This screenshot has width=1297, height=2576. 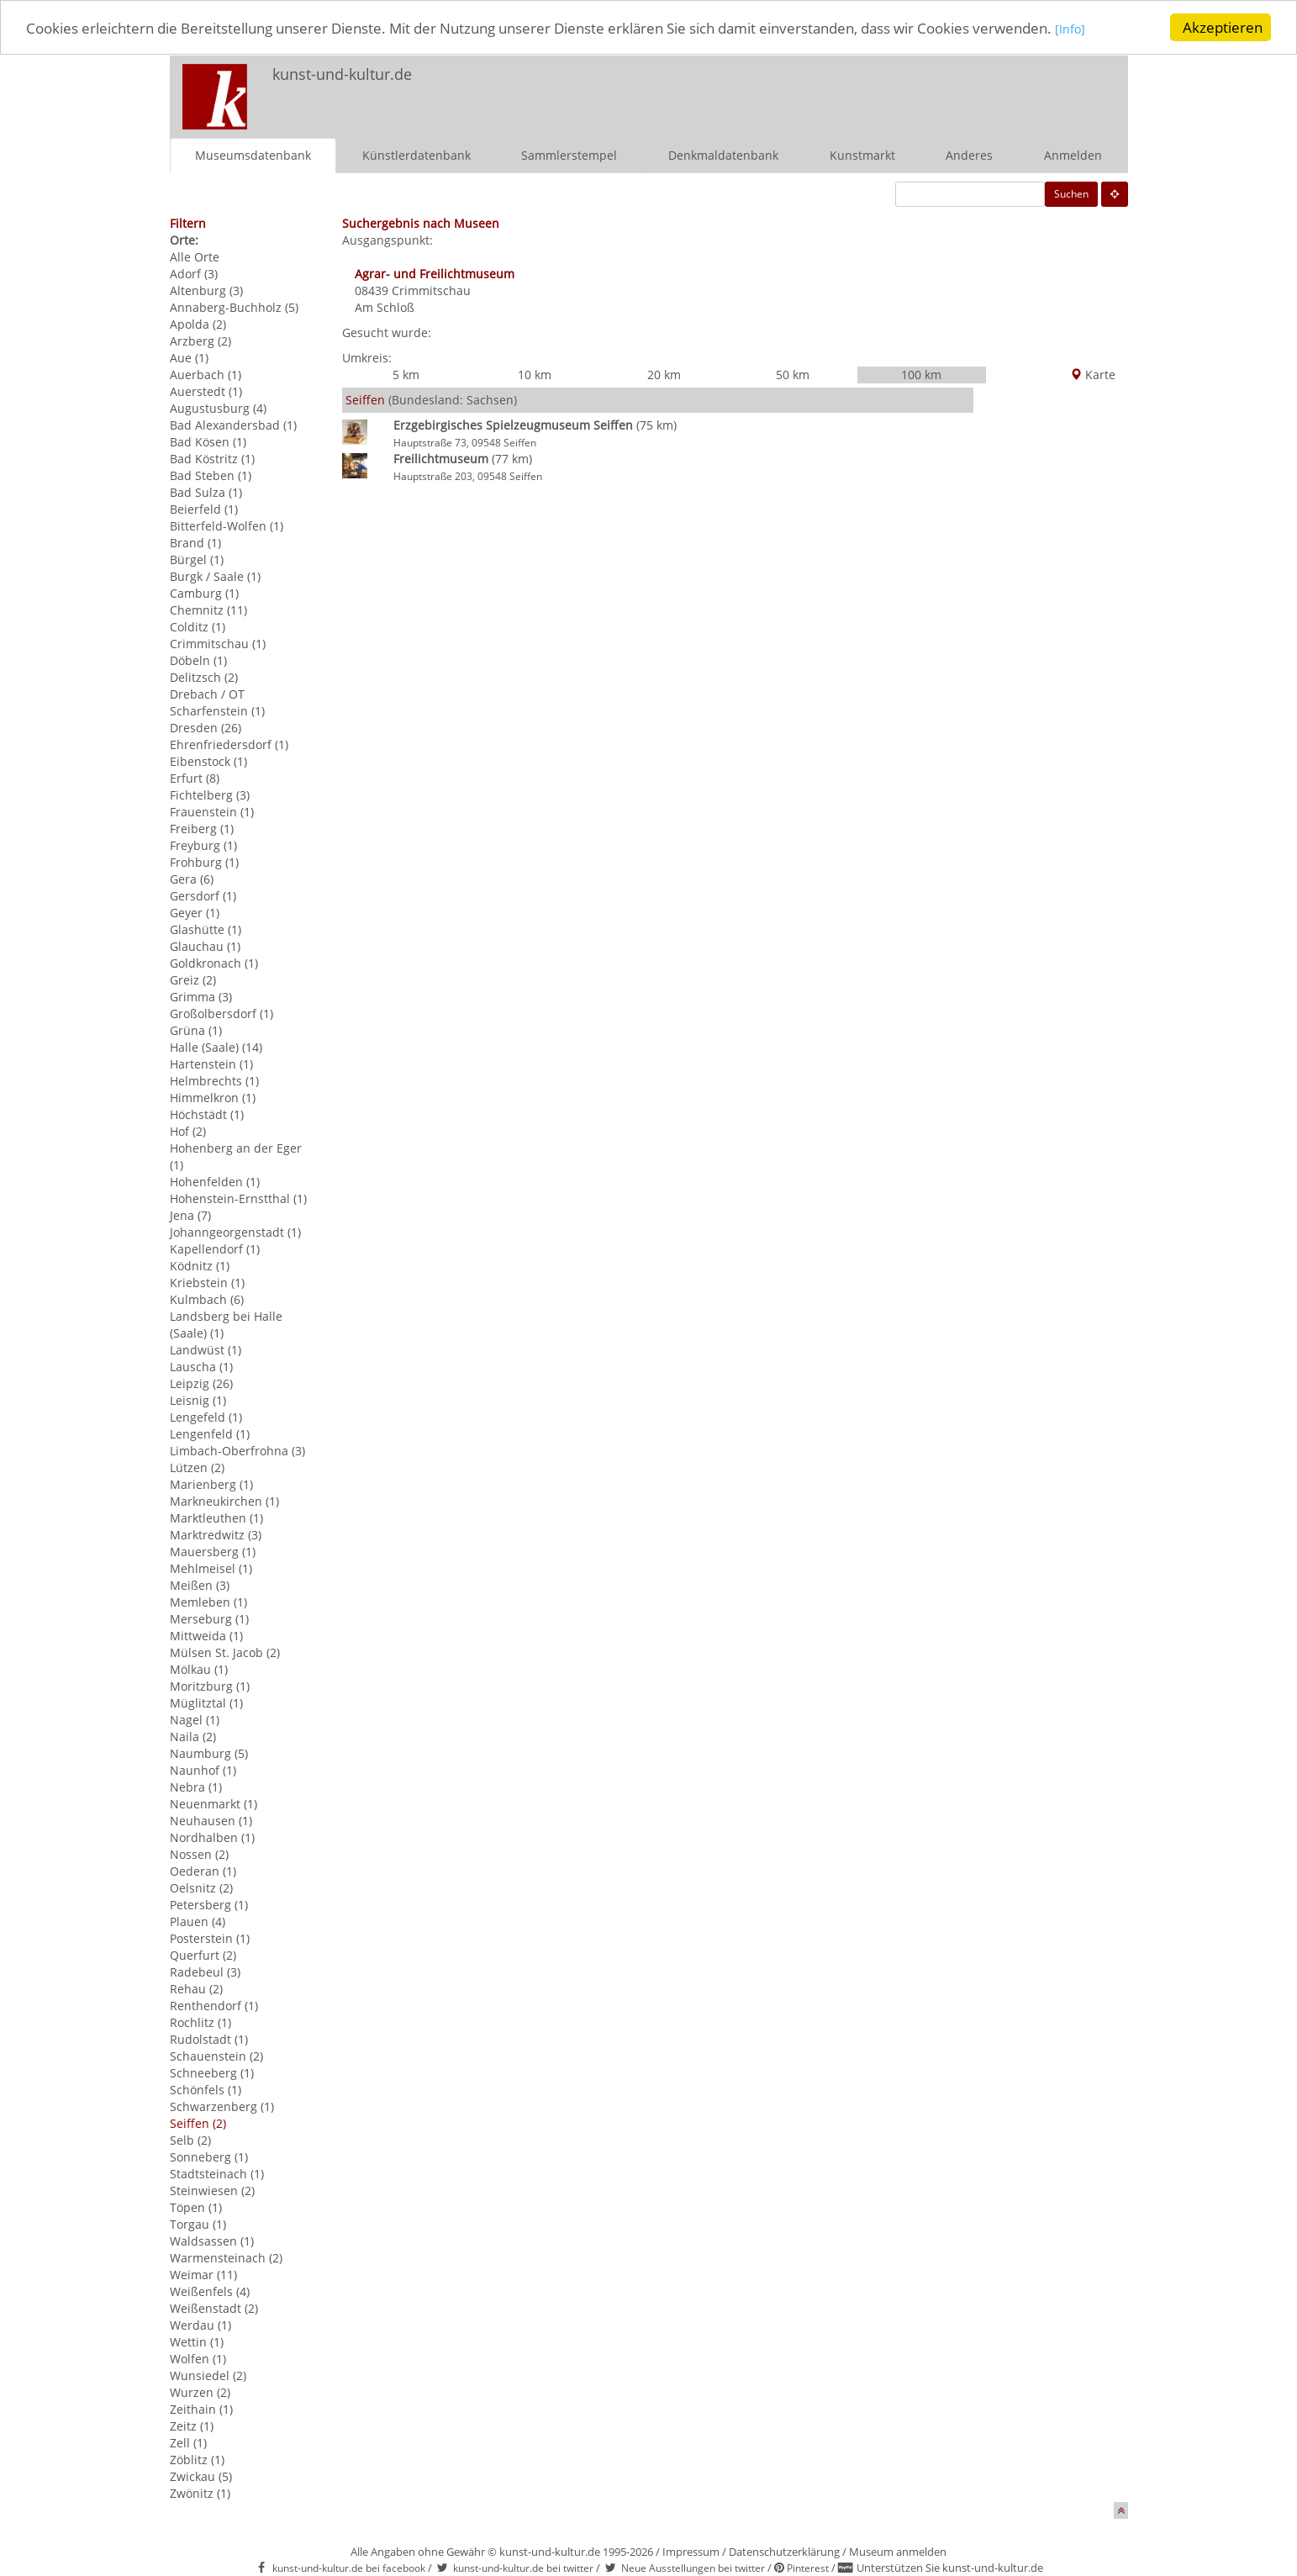 I want to click on Lengefeld (1), so click(x=206, y=1417).